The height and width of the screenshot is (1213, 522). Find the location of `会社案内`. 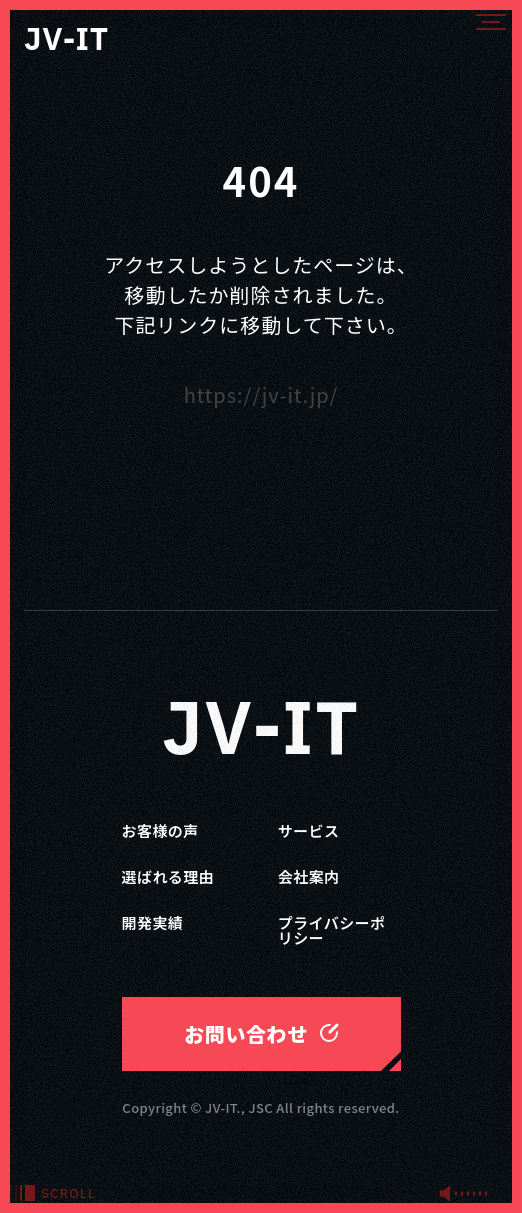

会社案内 is located at coordinates (309, 876).